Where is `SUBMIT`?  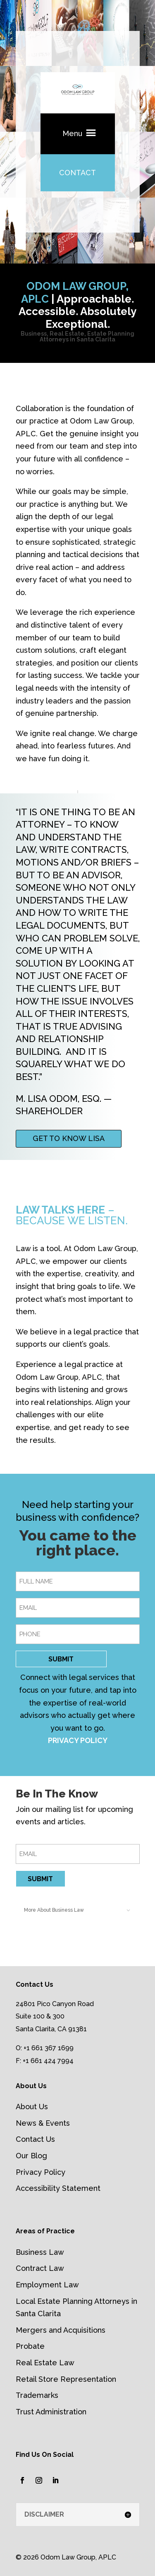
SUBMIT is located at coordinates (61, 1659).